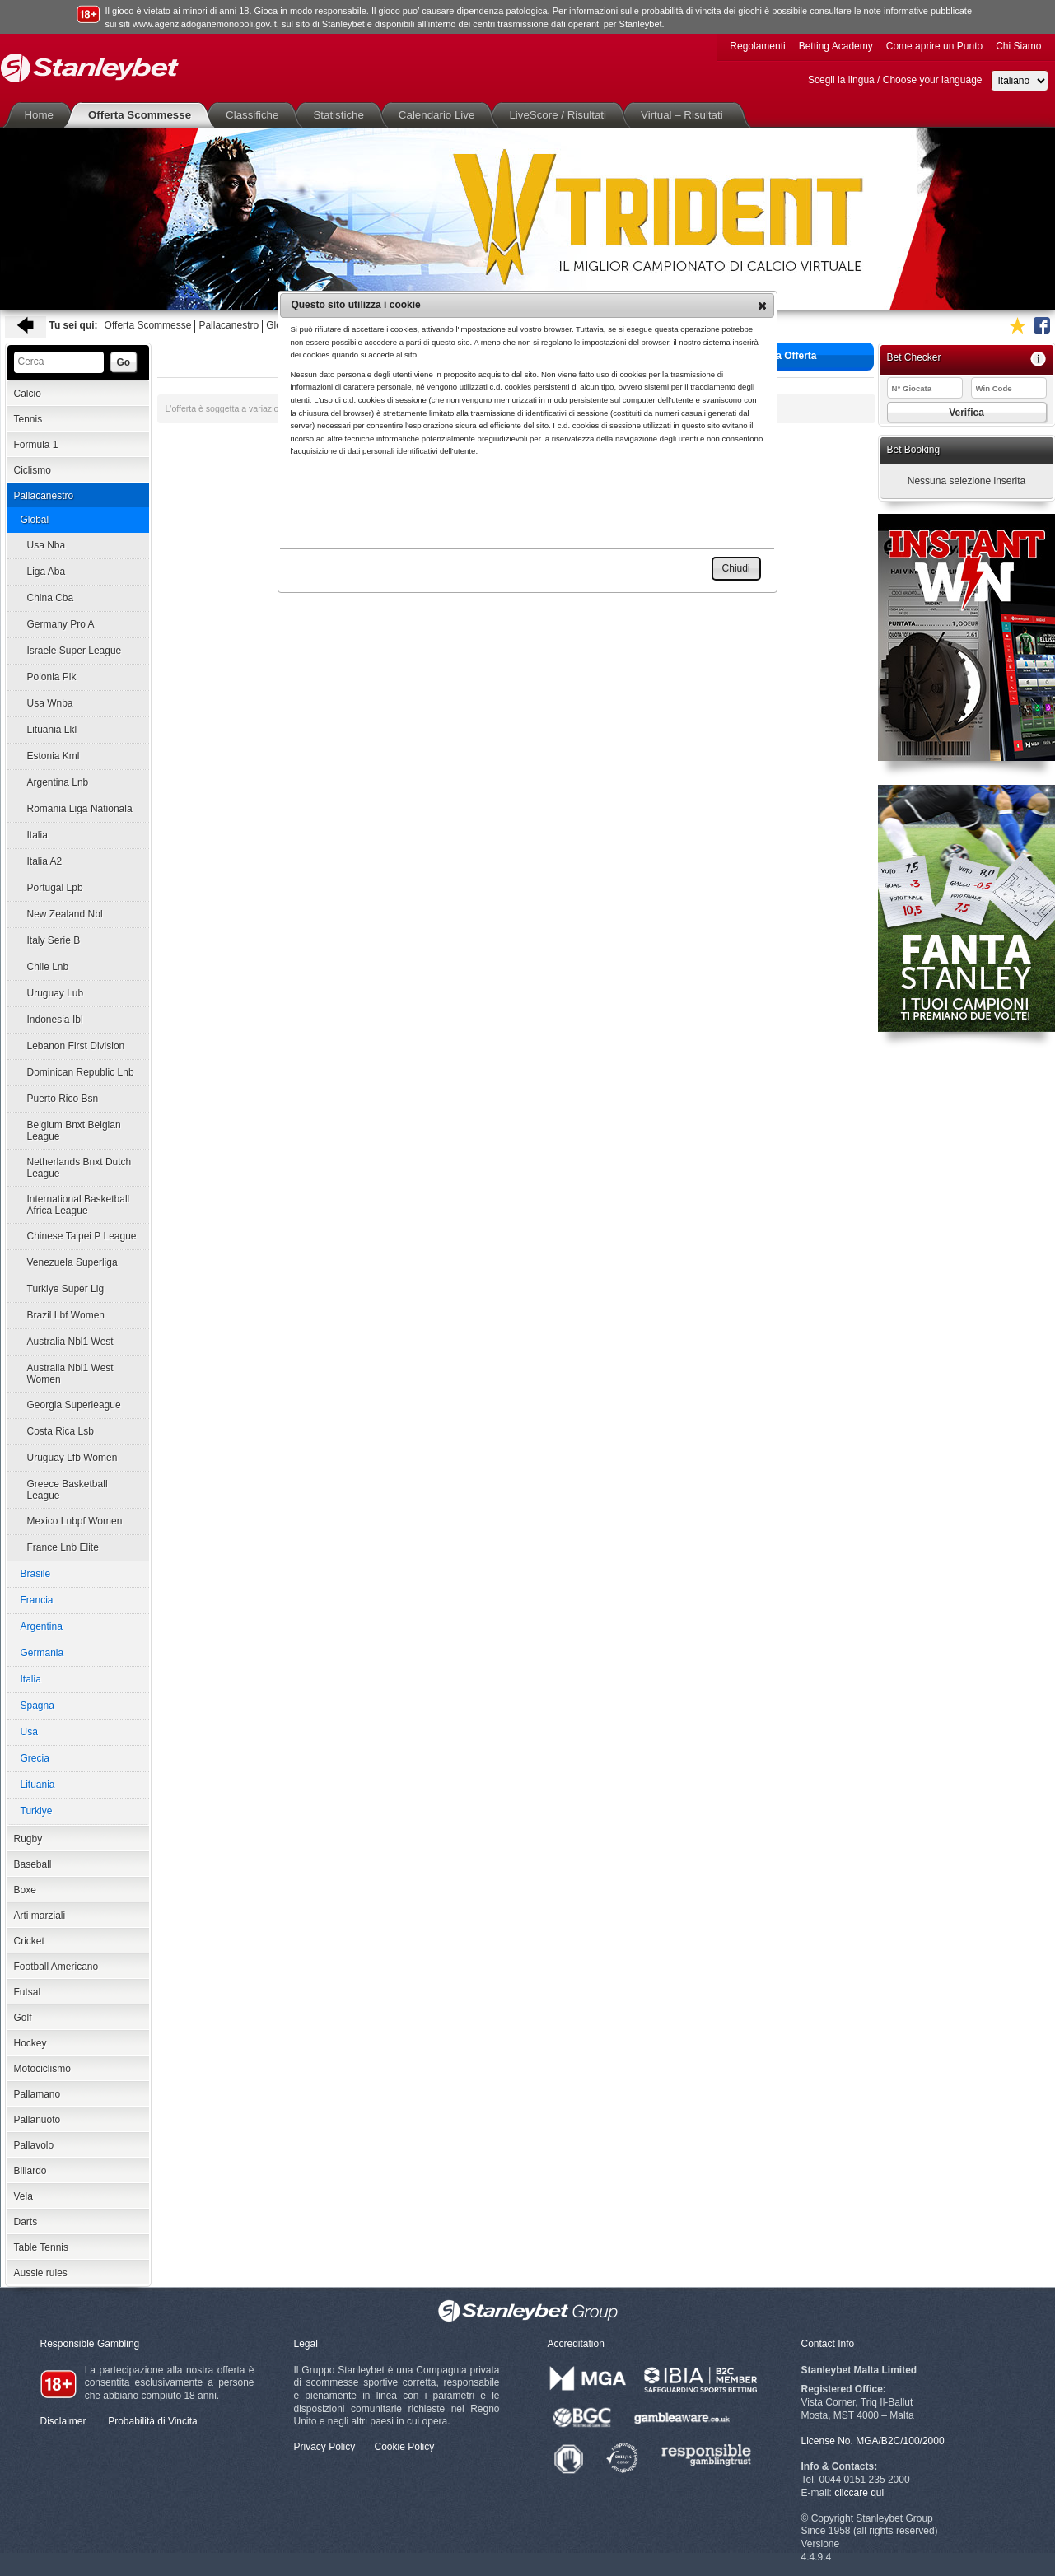 The height and width of the screenshot is (2576, 1055). I want to click on Romania Liga Nationala, so click(80, 808).